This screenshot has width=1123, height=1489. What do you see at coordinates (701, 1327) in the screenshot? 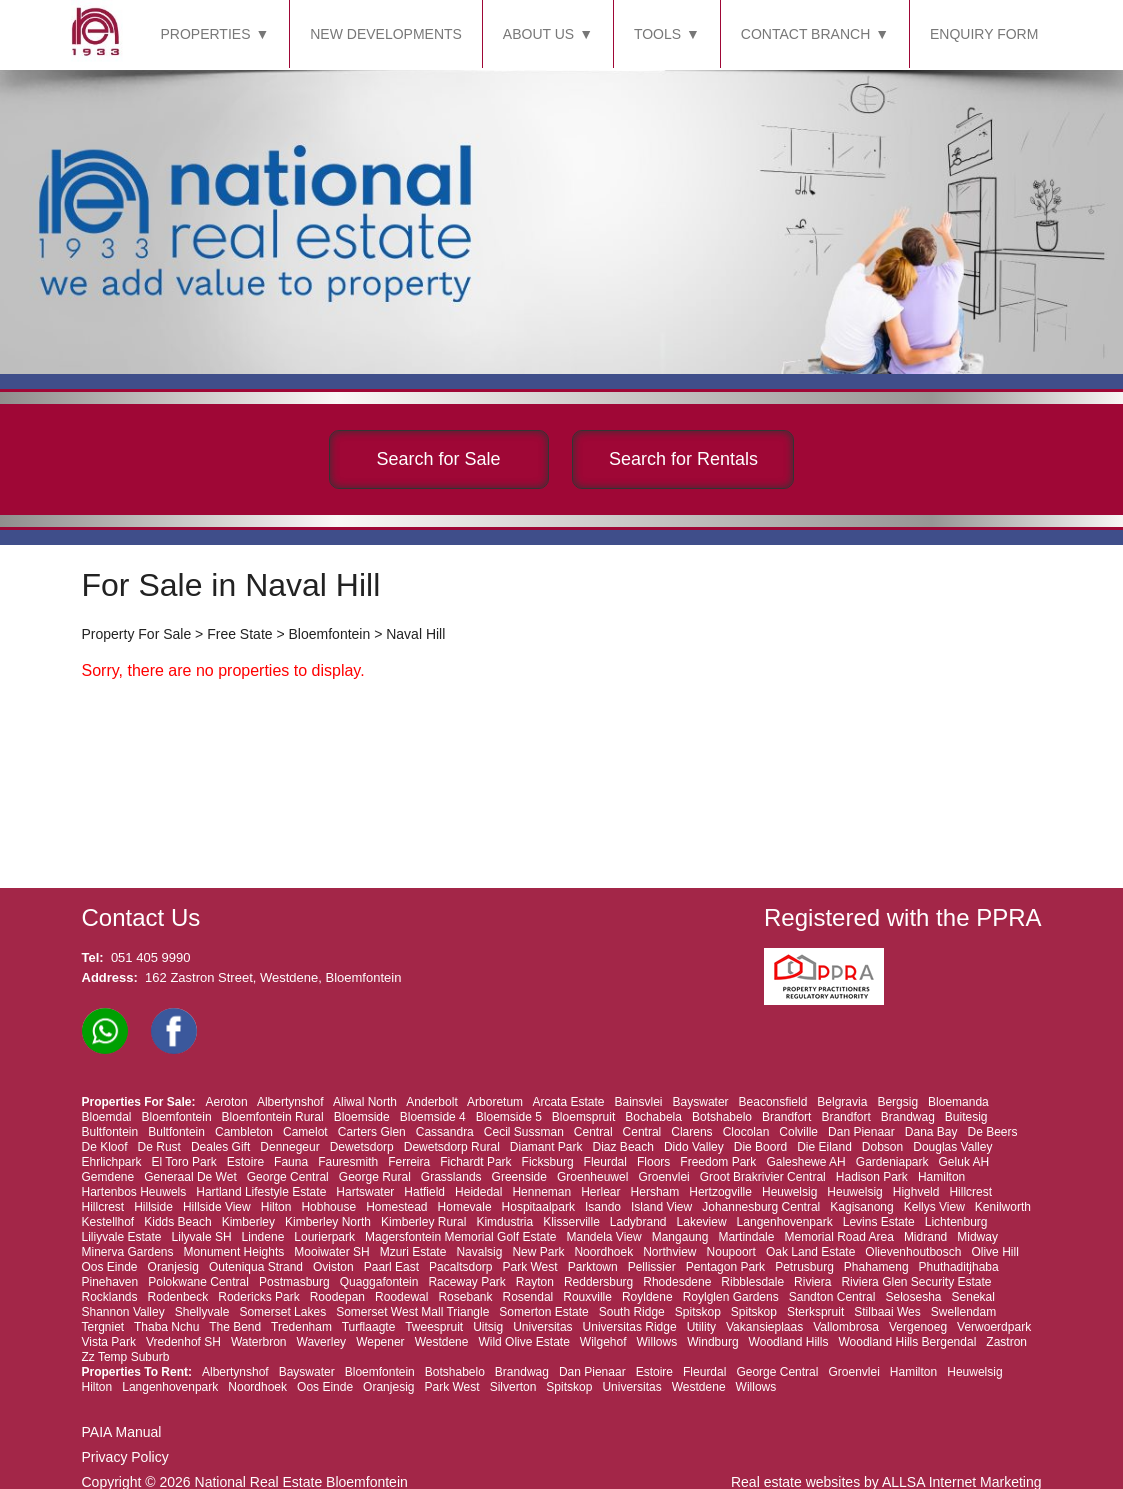
I see `Utility` at bounding box center [701, 1327].